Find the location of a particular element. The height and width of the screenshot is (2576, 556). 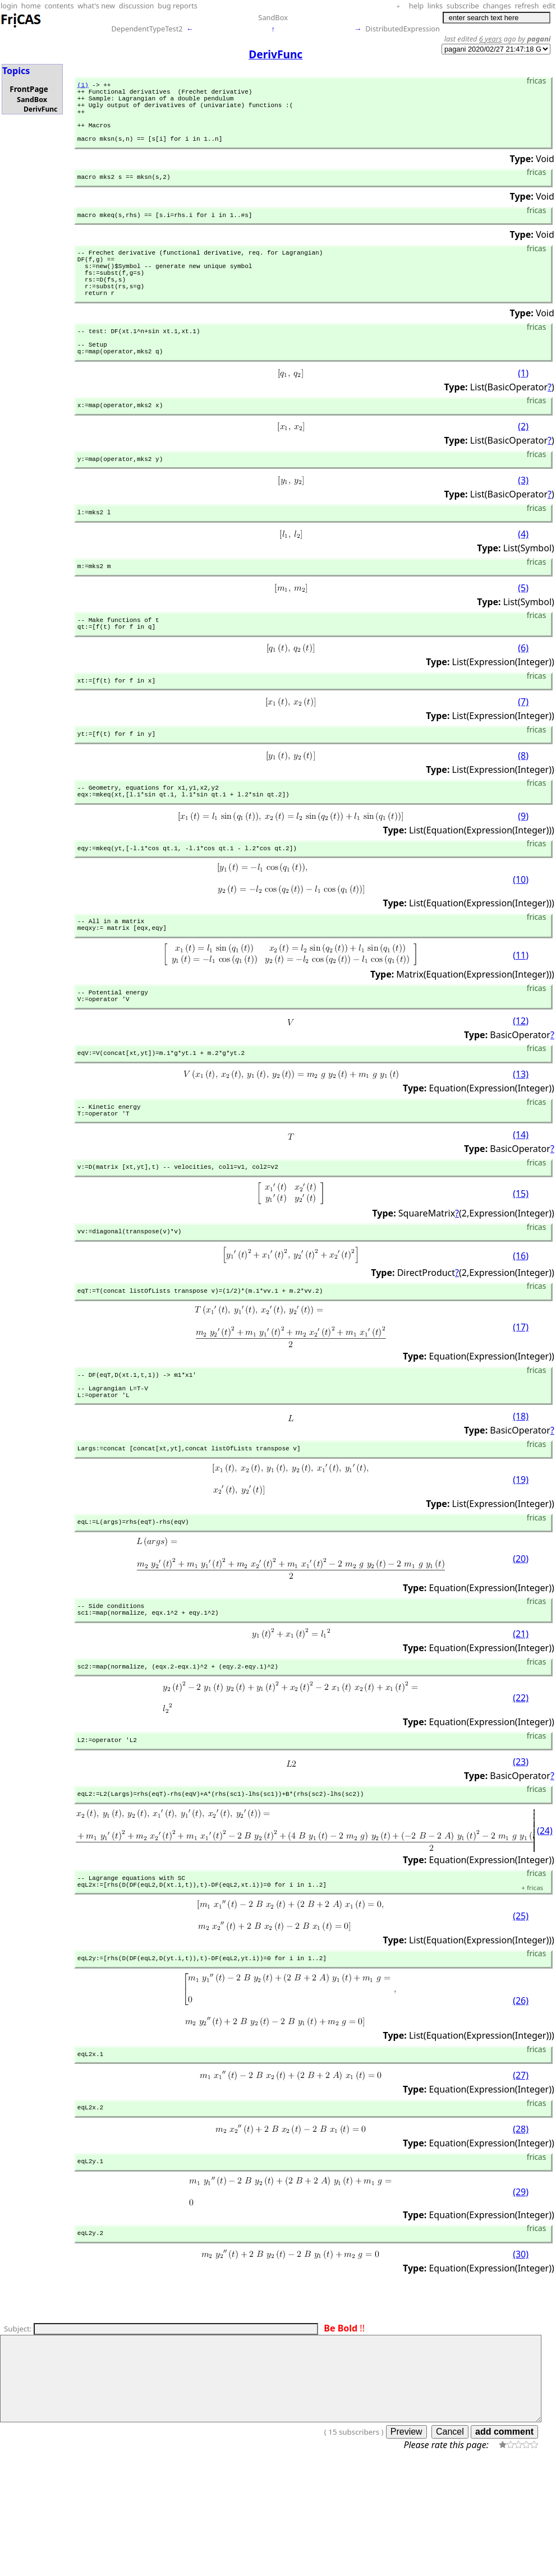

(23) is located at coordinates (521, 1853).